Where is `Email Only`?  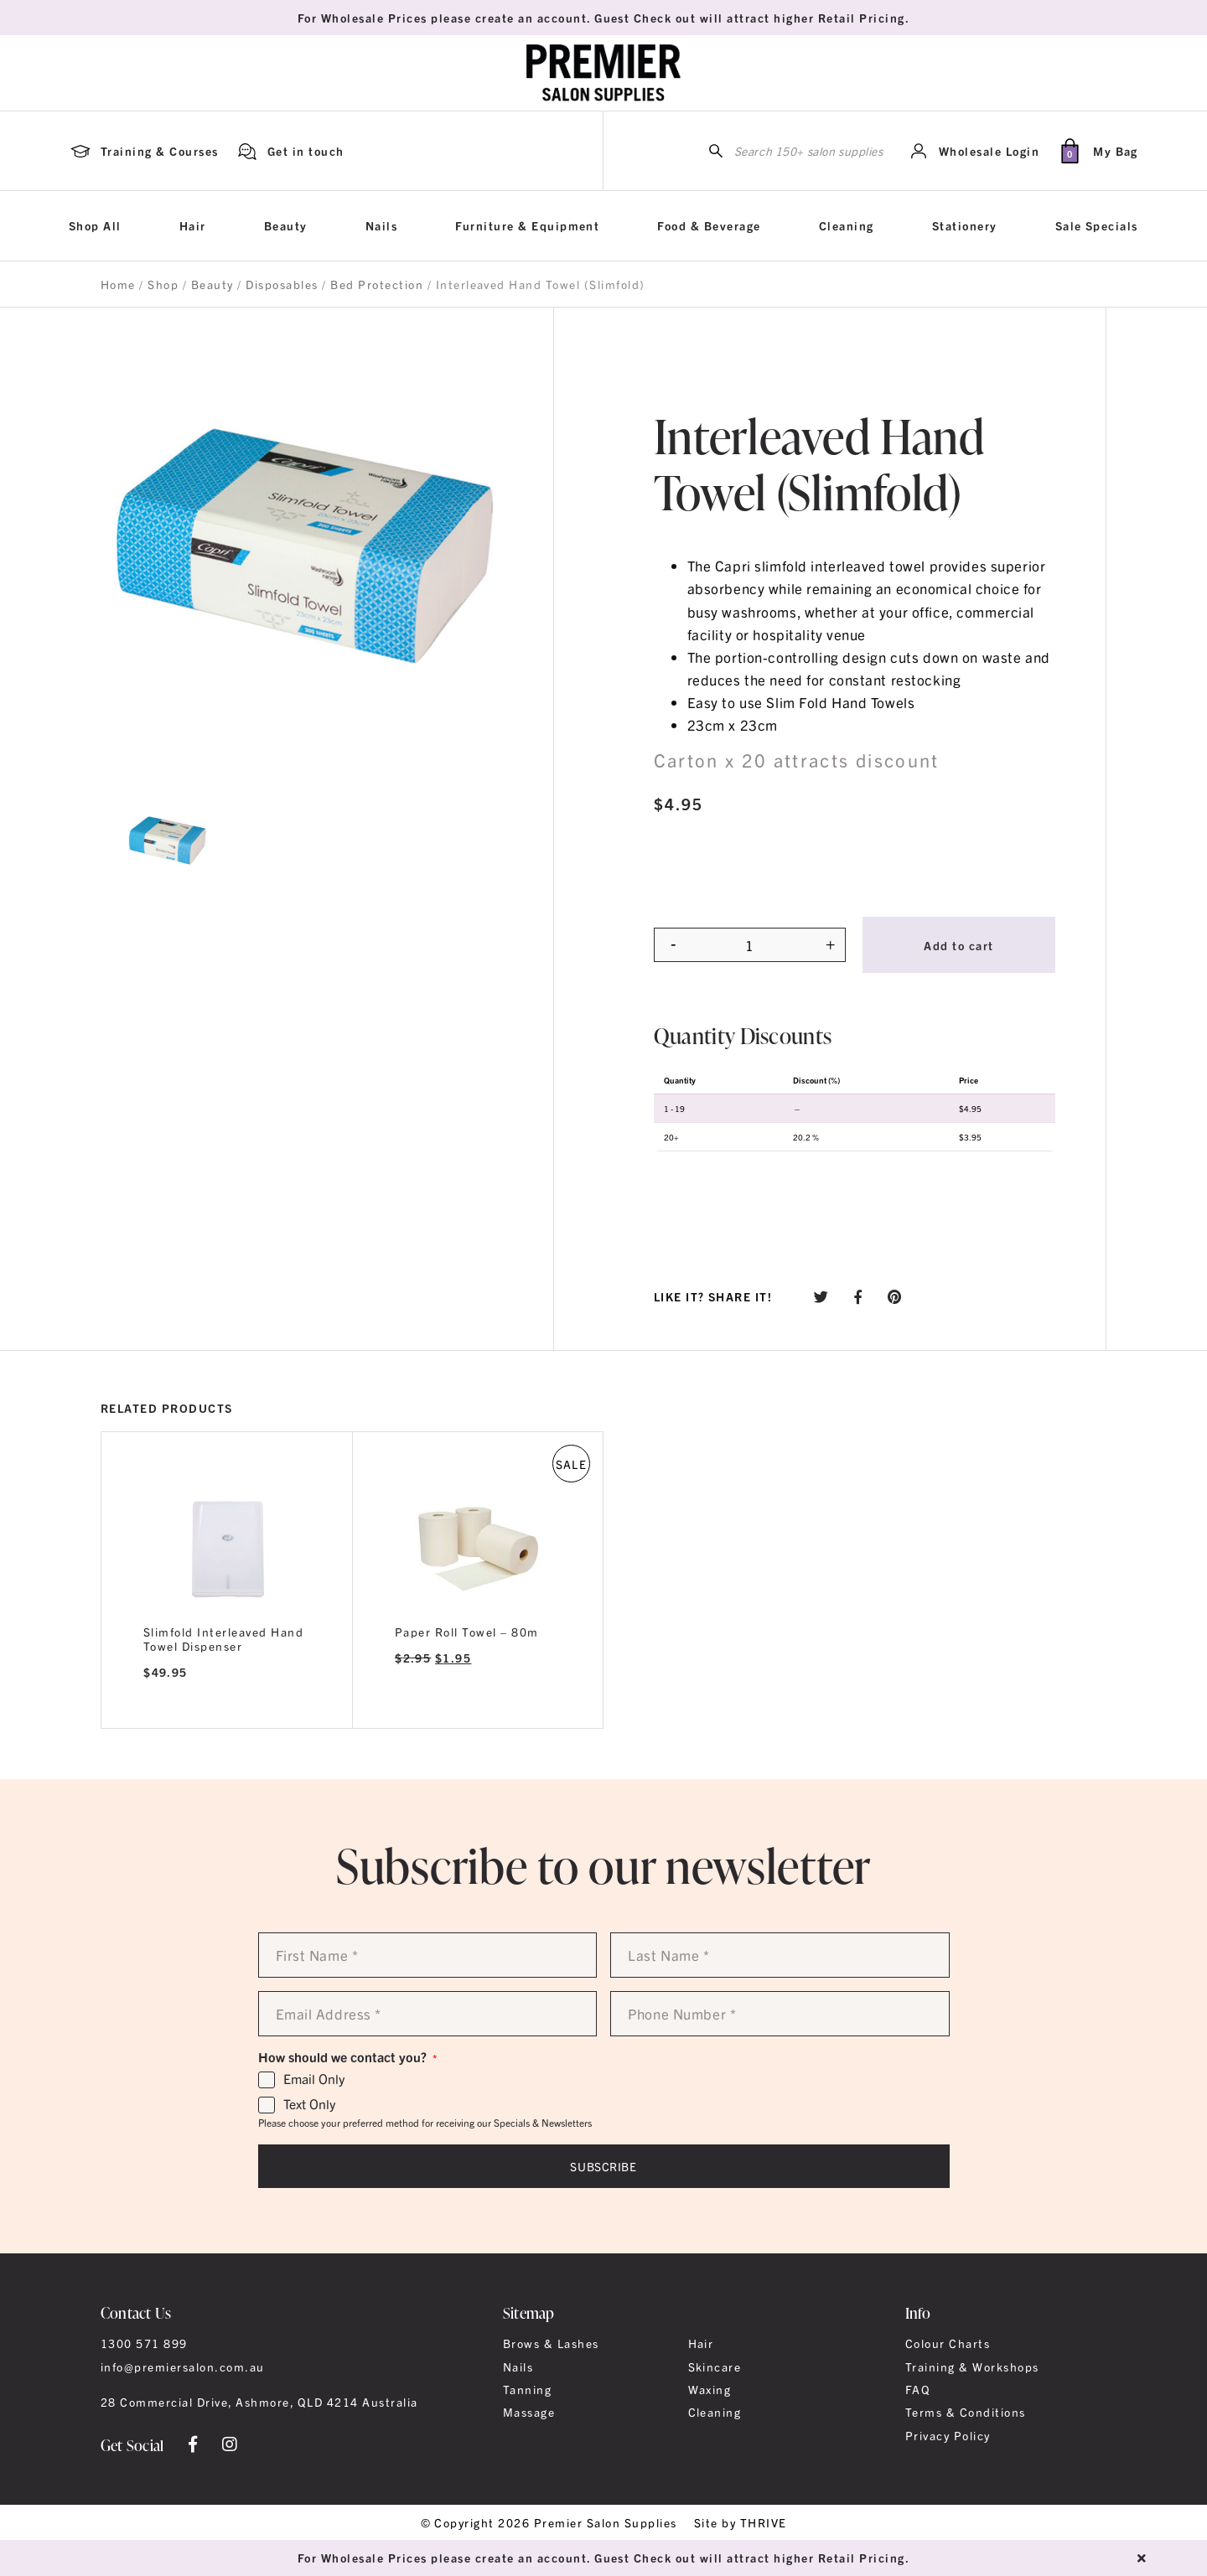 Email Only is located at coordinates (313, 2079).